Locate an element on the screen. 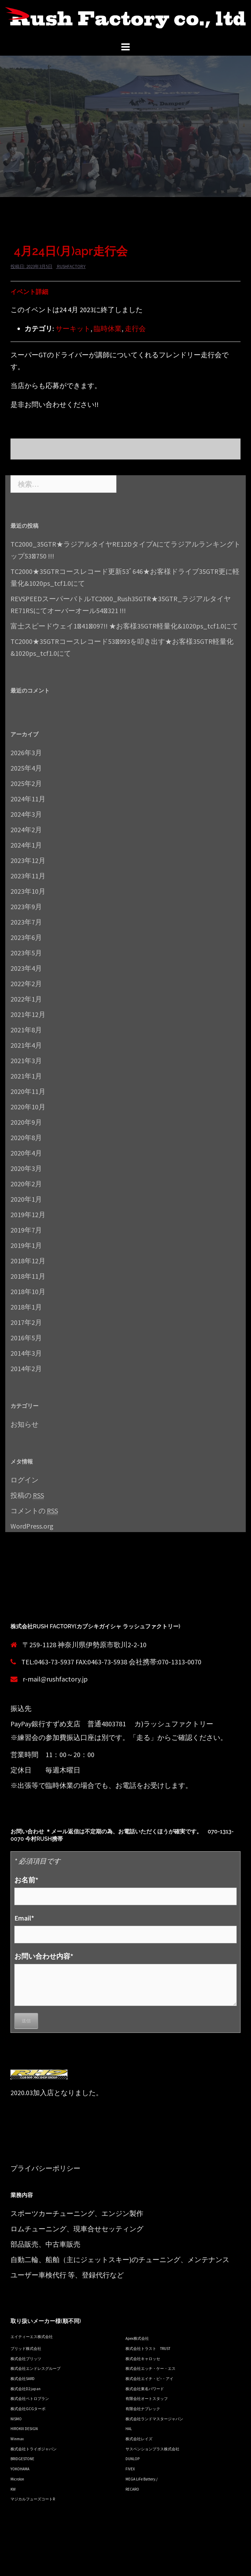 The width and height of the screenshot is (251, 2576). Sydney is located at coordinates (136, 2564).